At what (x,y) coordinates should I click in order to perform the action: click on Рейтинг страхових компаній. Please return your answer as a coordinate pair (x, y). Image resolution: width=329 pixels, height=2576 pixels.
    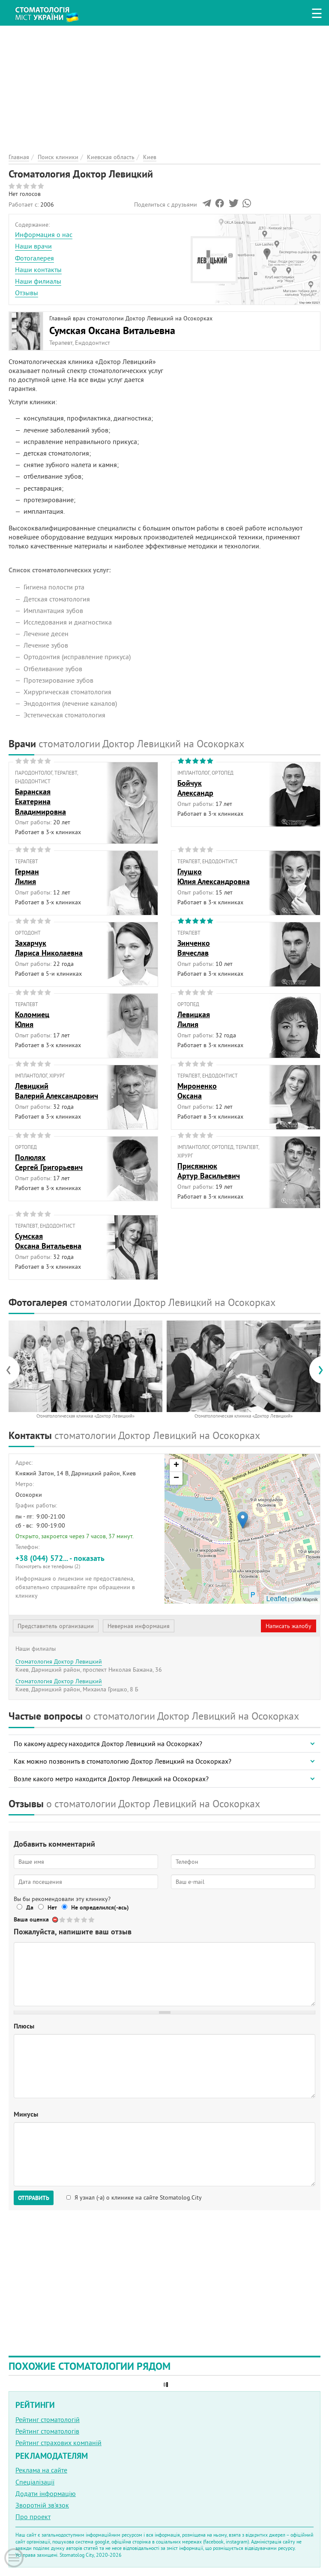
    Looking at the image, I should click on (58, 2442).